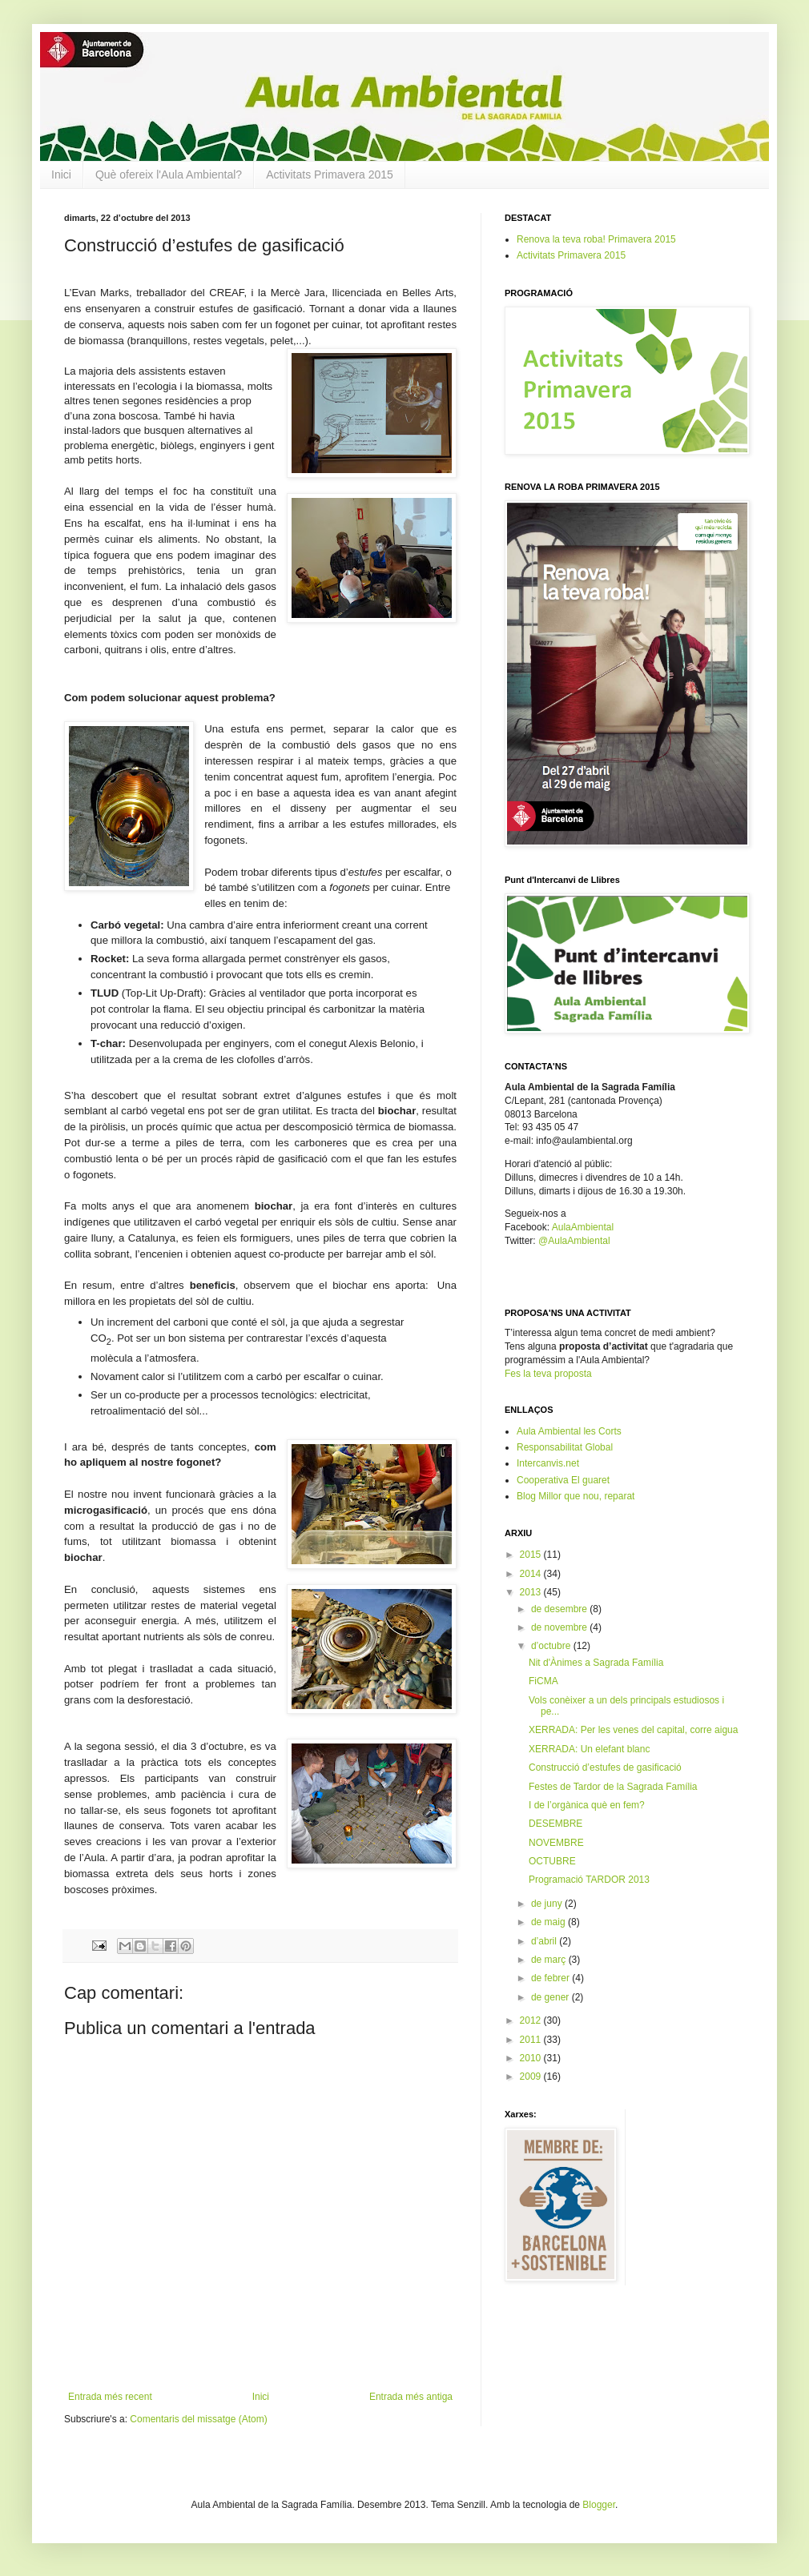 This screenshot has width=809, height=2576. Describe the element at coordinates (613, 1786) in the screenshot. I see `Festes de Tardor de la Sagrada Família` at that location.